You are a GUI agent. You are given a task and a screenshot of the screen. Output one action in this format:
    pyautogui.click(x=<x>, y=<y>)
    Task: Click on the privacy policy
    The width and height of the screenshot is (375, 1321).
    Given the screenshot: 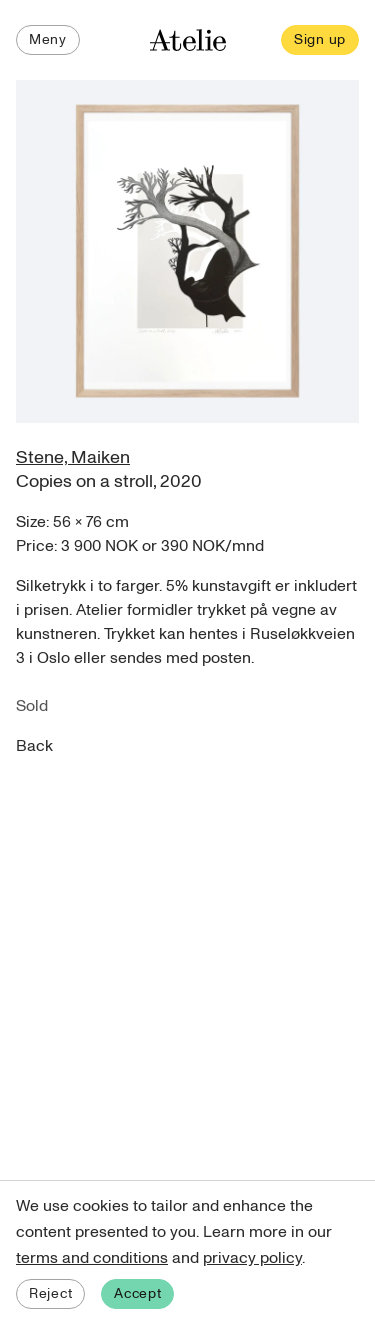 What is the action you would take?
    pyautogui.click(x=252, y=1258)
    